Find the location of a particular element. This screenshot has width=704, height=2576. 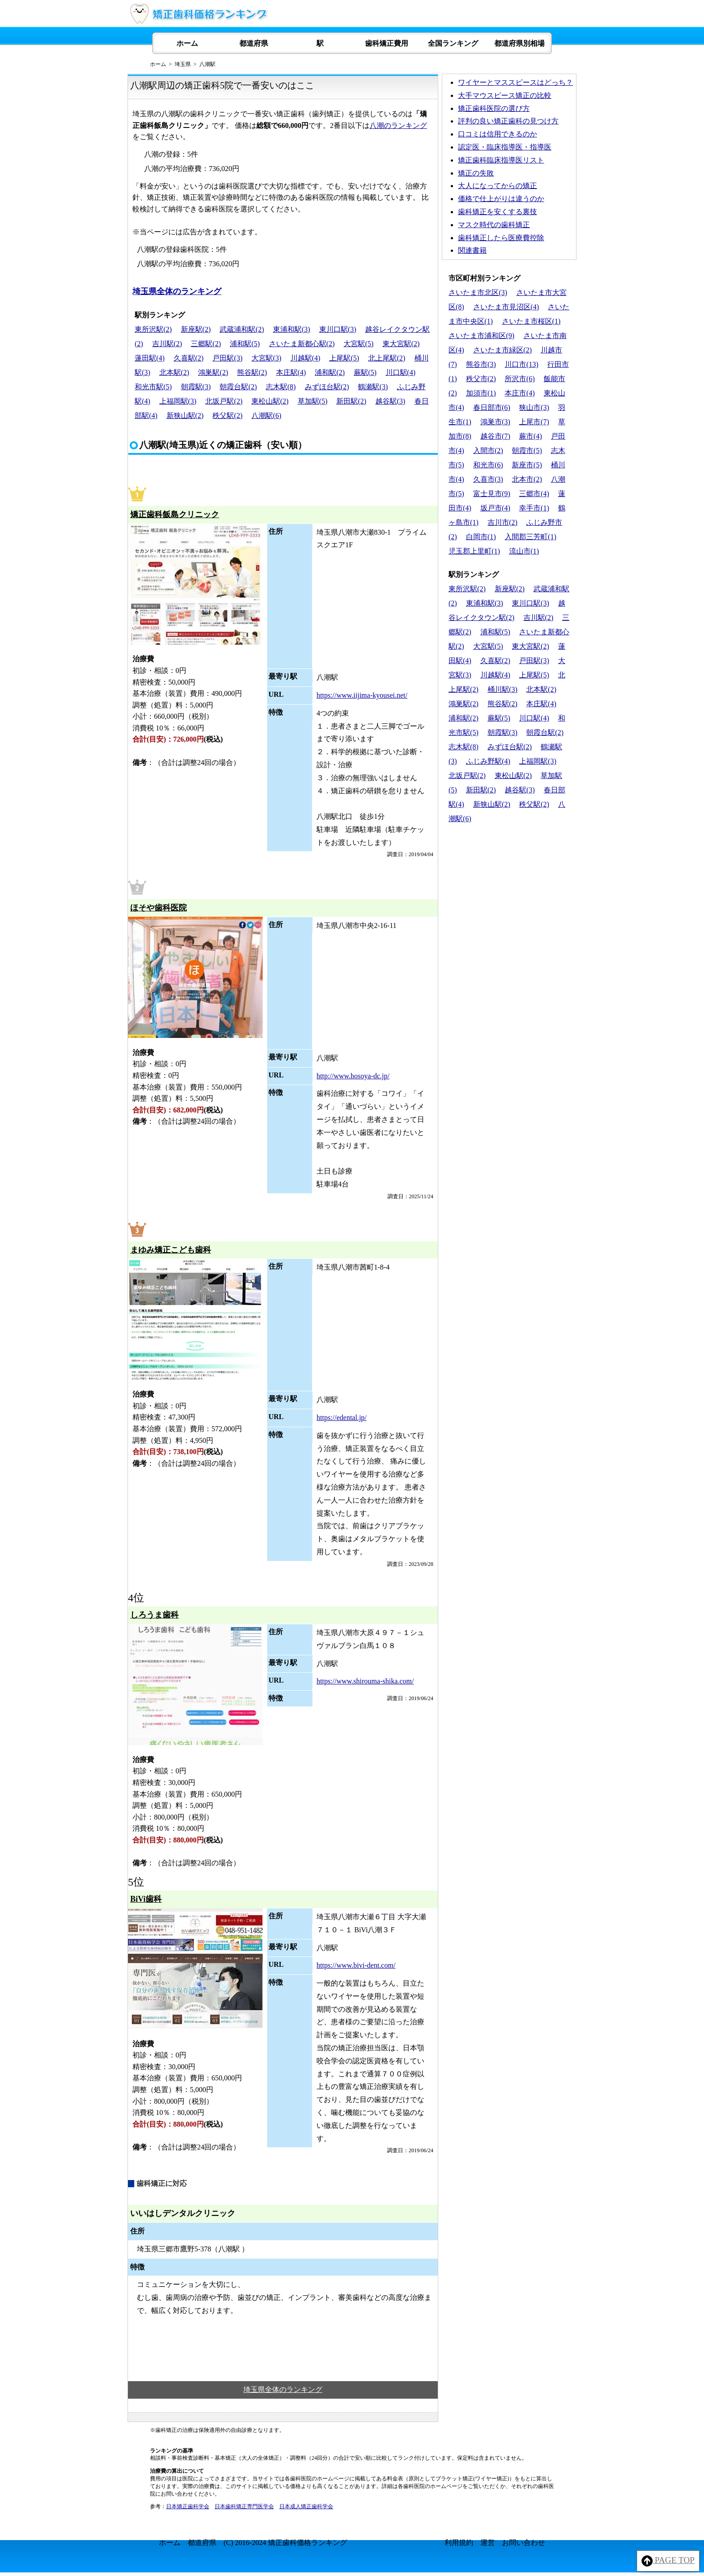

秩父市(2) is located at coordinates (481, 378).